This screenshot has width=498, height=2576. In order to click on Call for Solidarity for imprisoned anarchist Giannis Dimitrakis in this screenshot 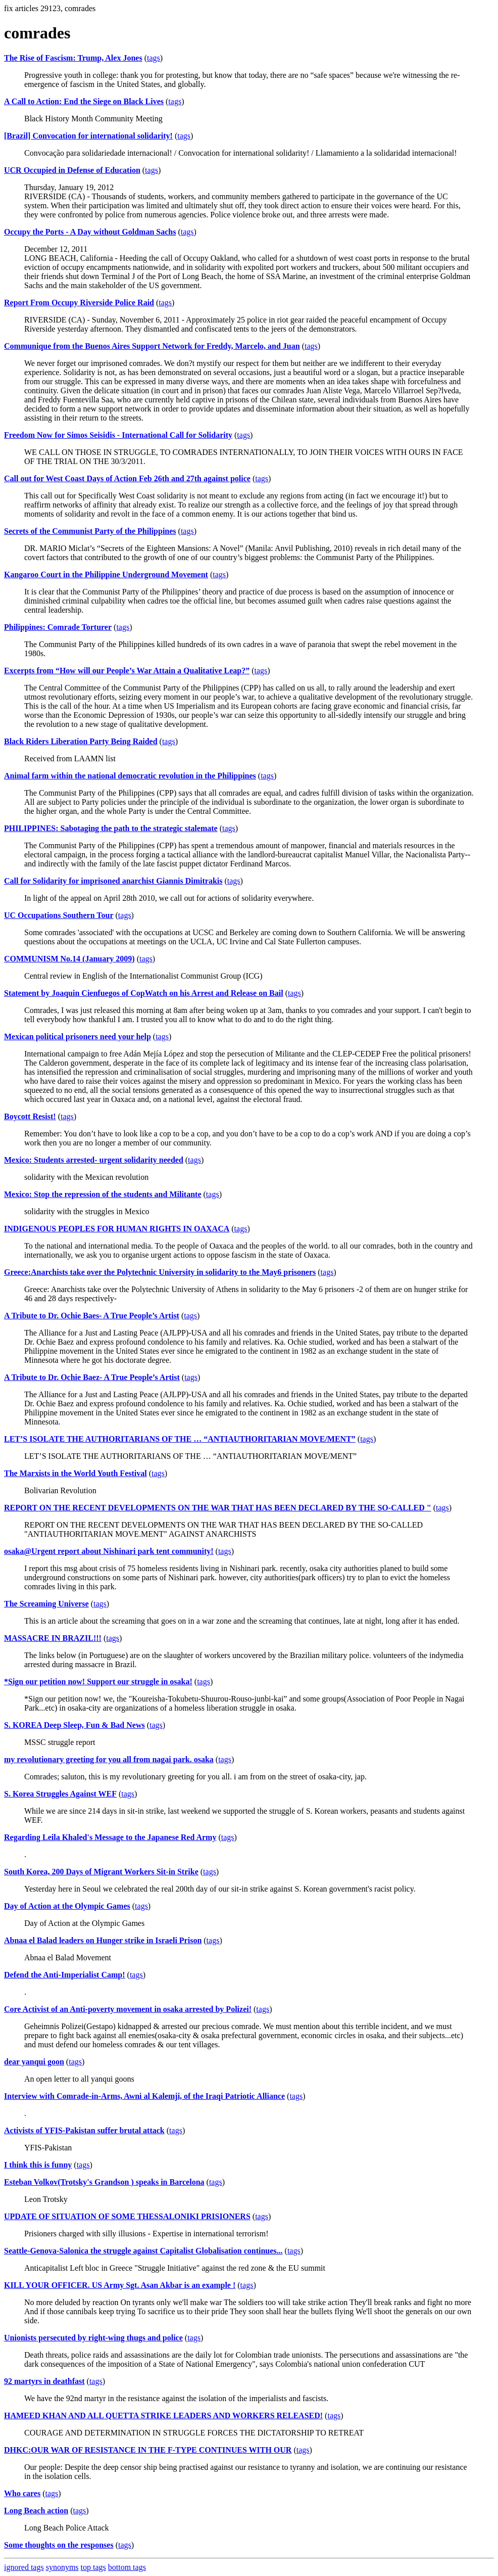, I will do `click(113, 881)`.